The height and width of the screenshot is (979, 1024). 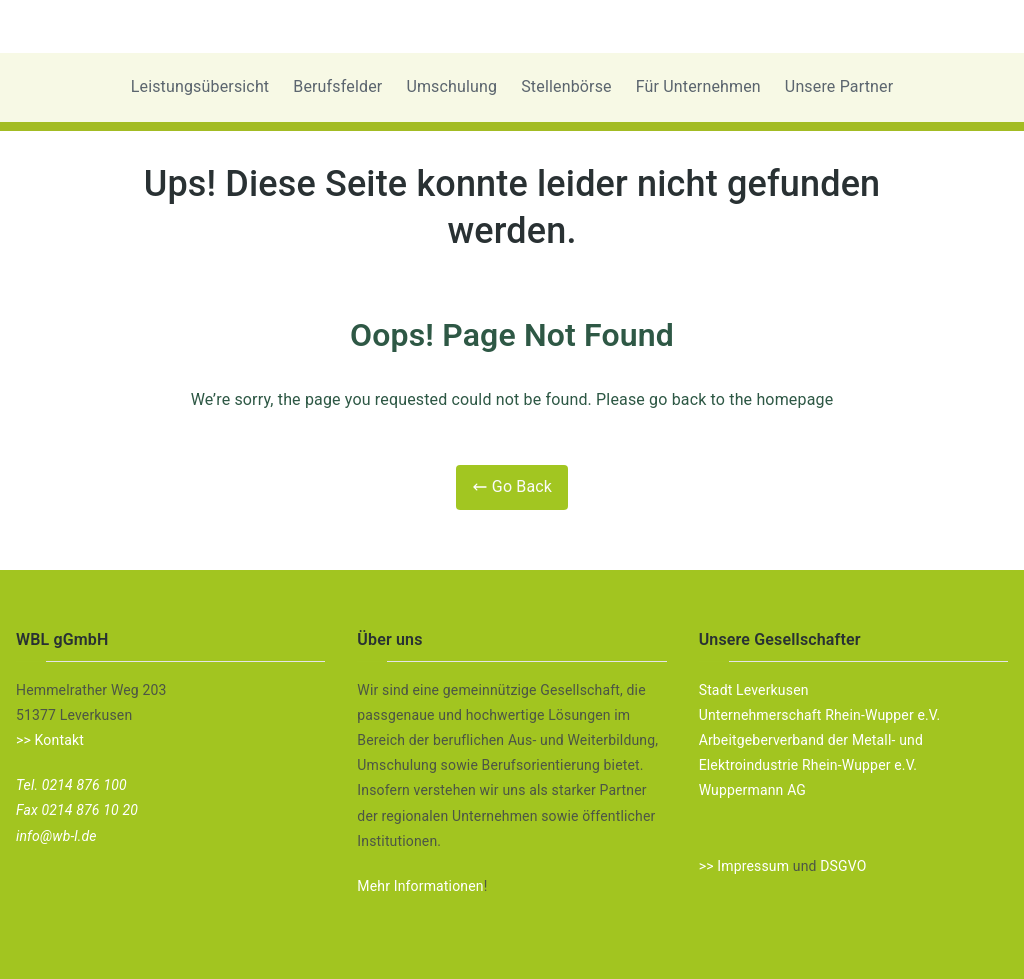 What do you see at coordinates (451, 86) in the screenshot?
I see `Umschulung` at bounding box center [451, 86].